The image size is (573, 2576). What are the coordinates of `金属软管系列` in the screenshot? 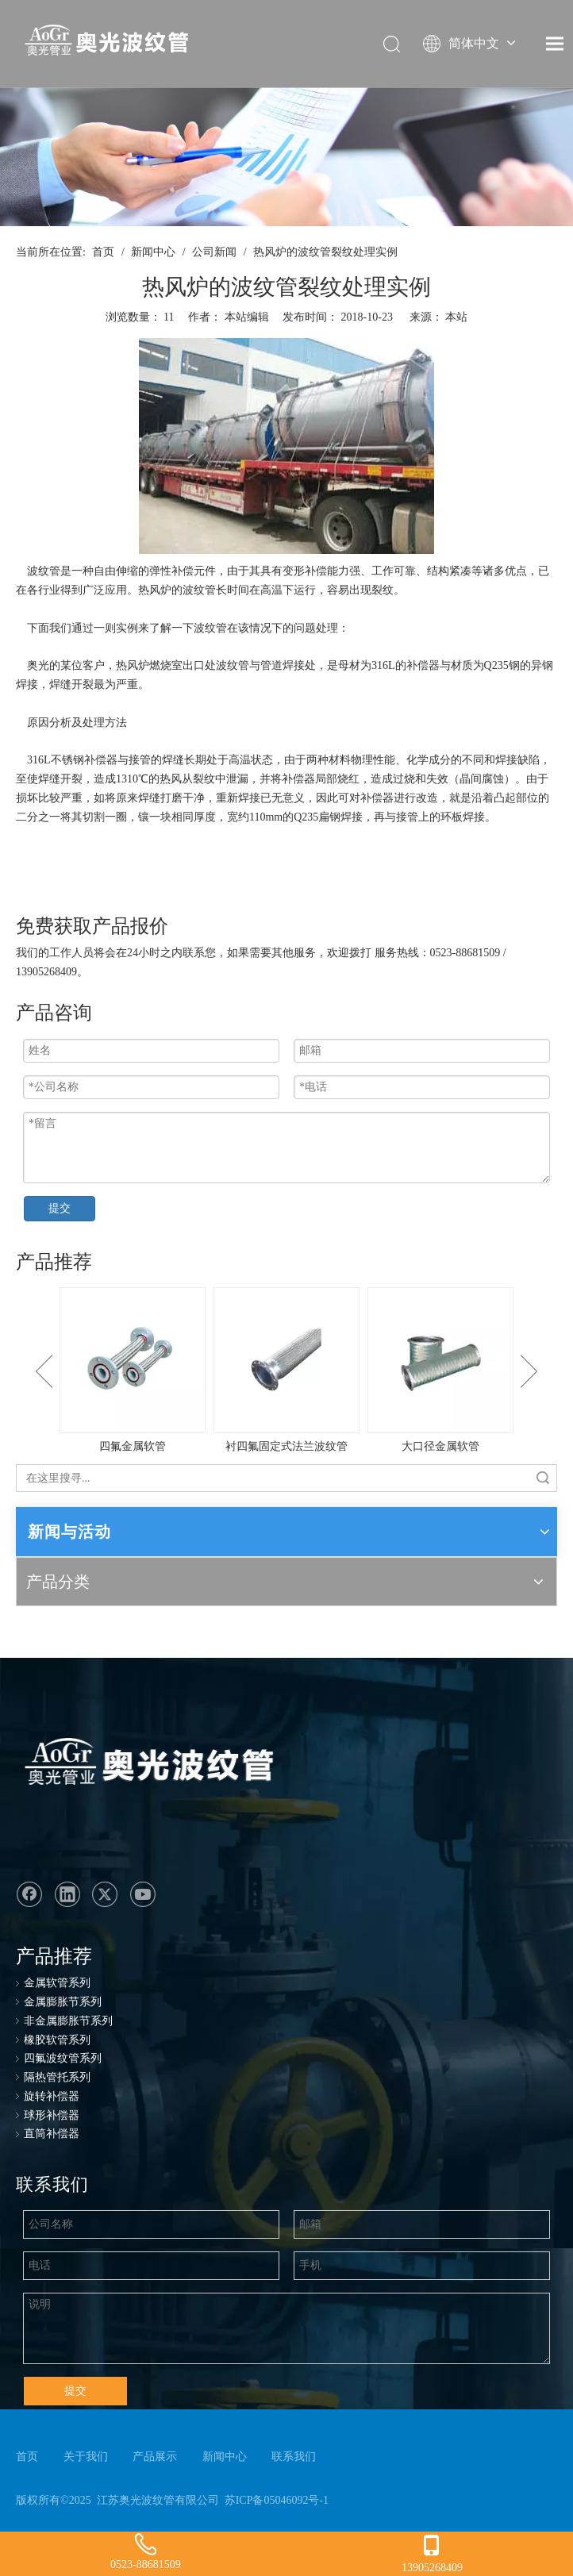 It's located at (57, 1983).